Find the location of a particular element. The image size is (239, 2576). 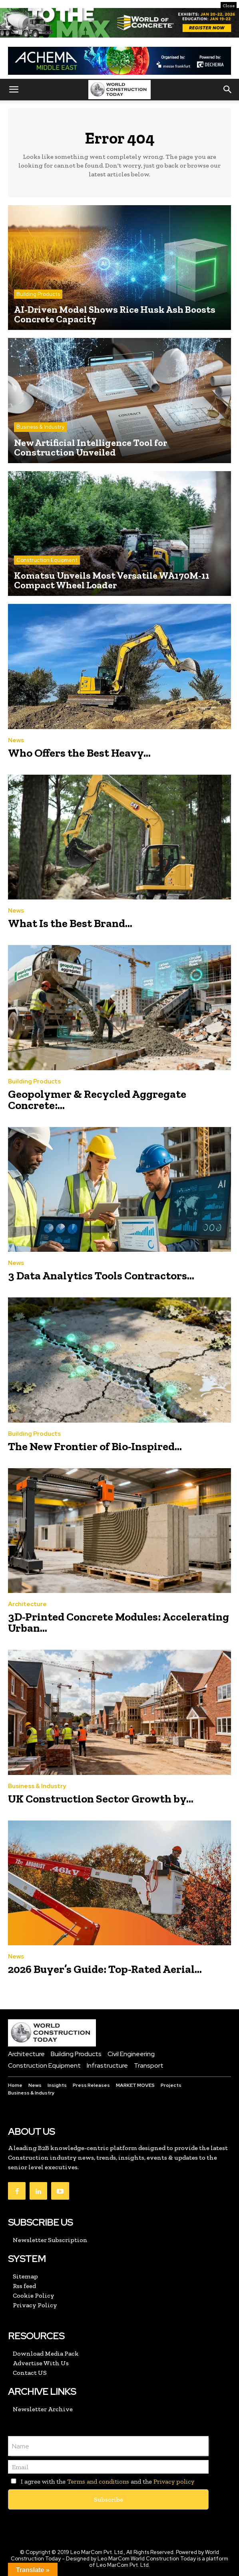

News is located at coordinates (16, 740).